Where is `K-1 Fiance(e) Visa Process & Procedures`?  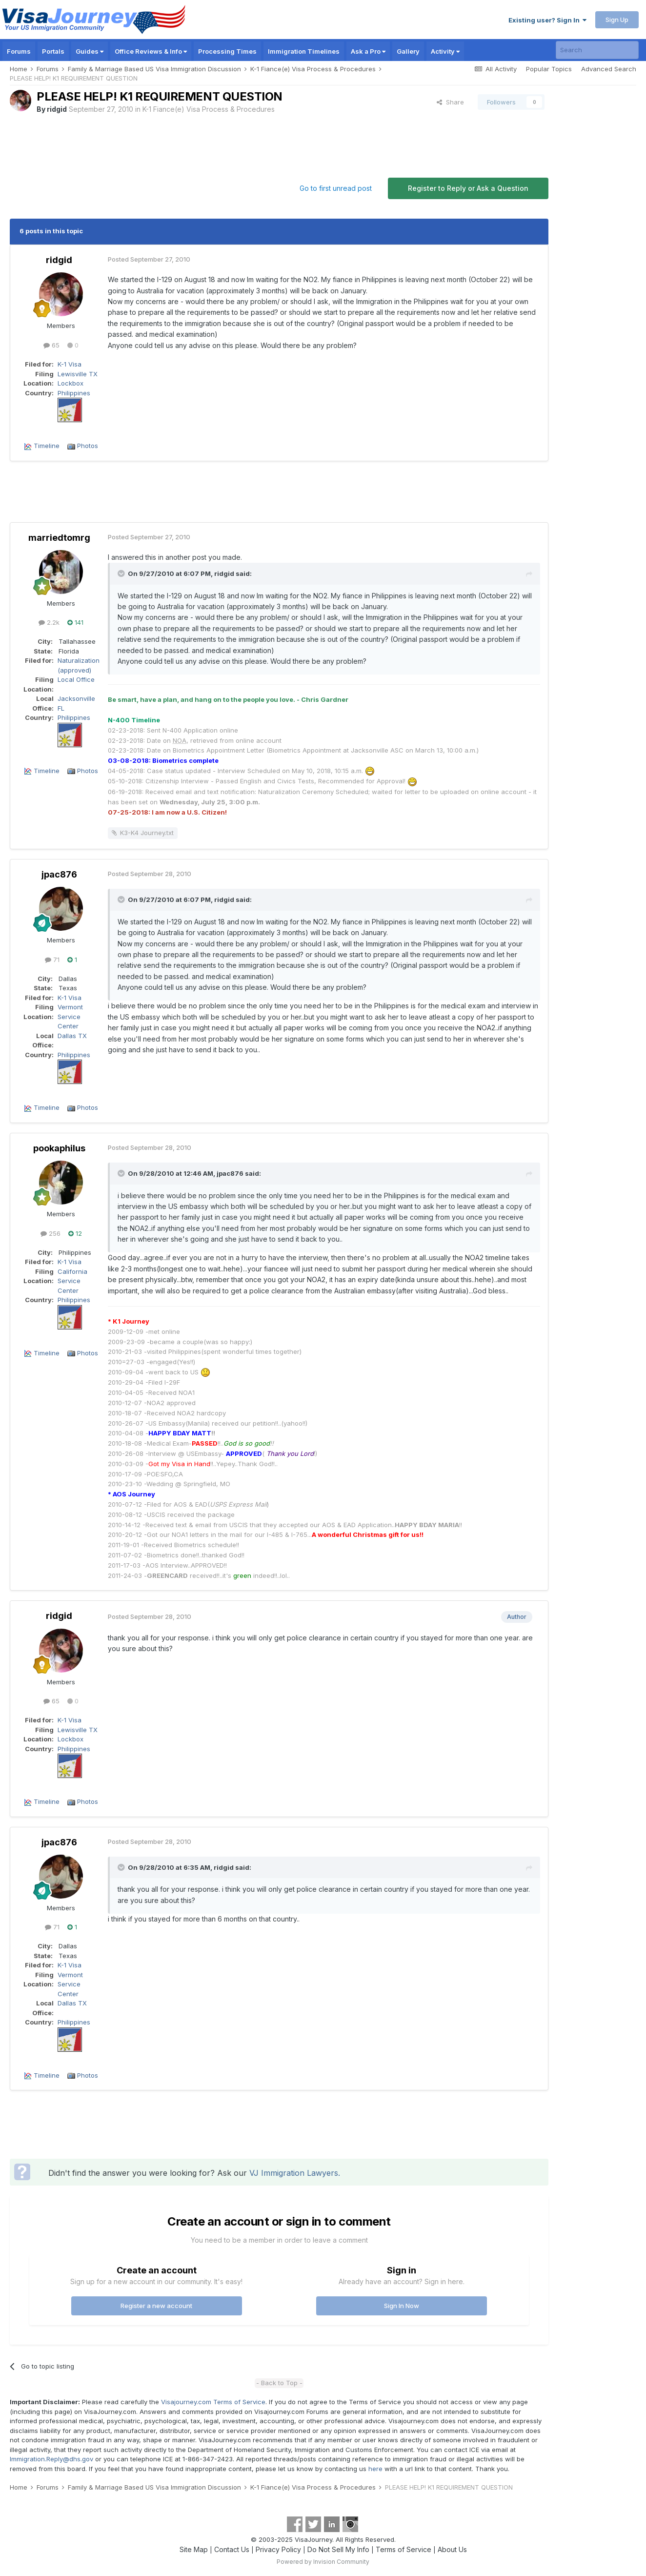
K-1 Fiance(e) Visa Process & Procedures is located at coordinates (208, 109).